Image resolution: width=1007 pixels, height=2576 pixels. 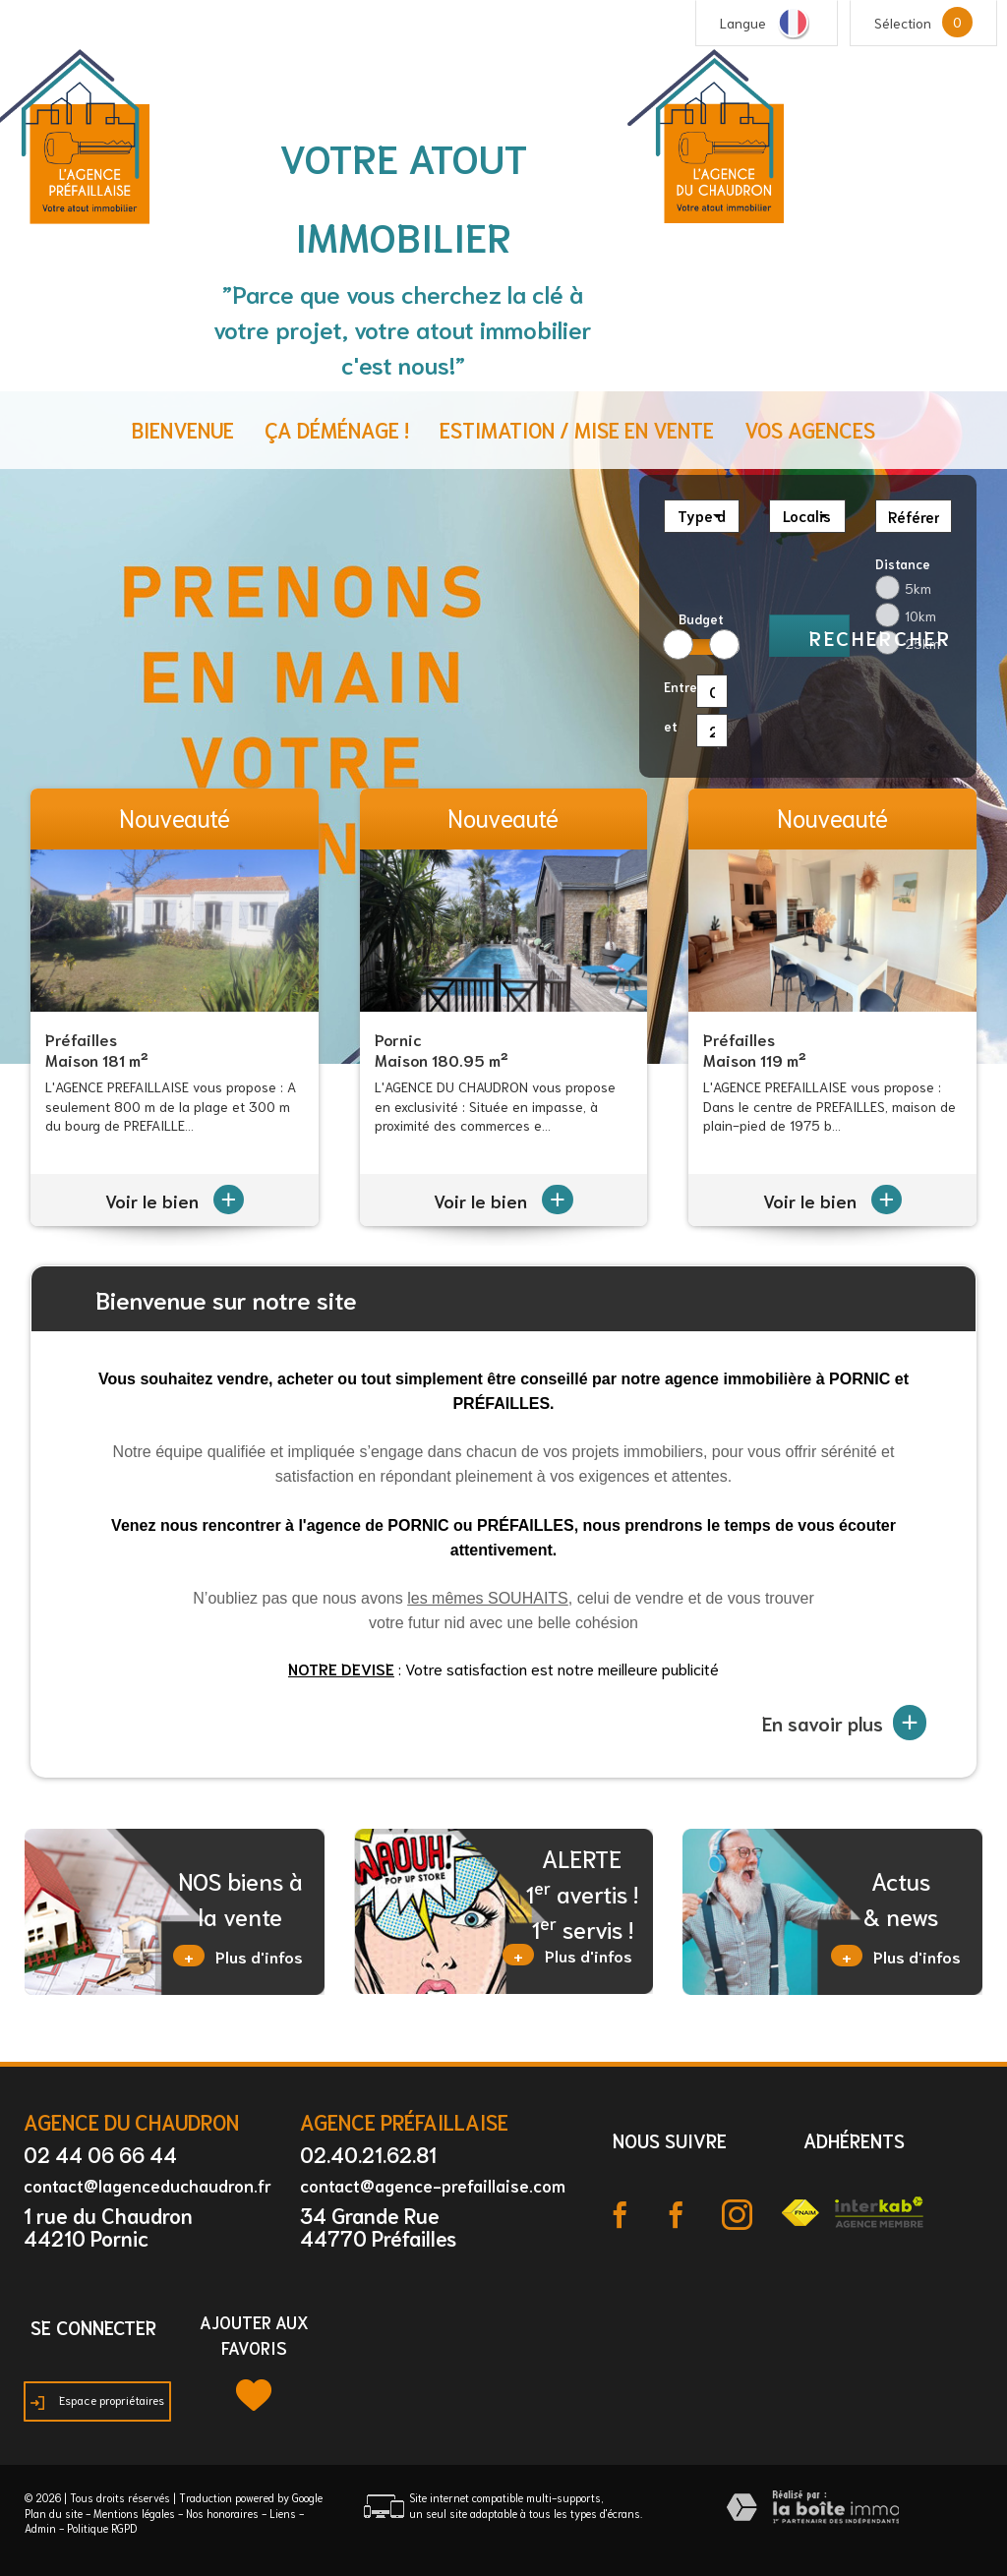 What do you see at coordinates (829, 637) in the screenshot?
I see `Rechercher` at bounding box center [829, 637].